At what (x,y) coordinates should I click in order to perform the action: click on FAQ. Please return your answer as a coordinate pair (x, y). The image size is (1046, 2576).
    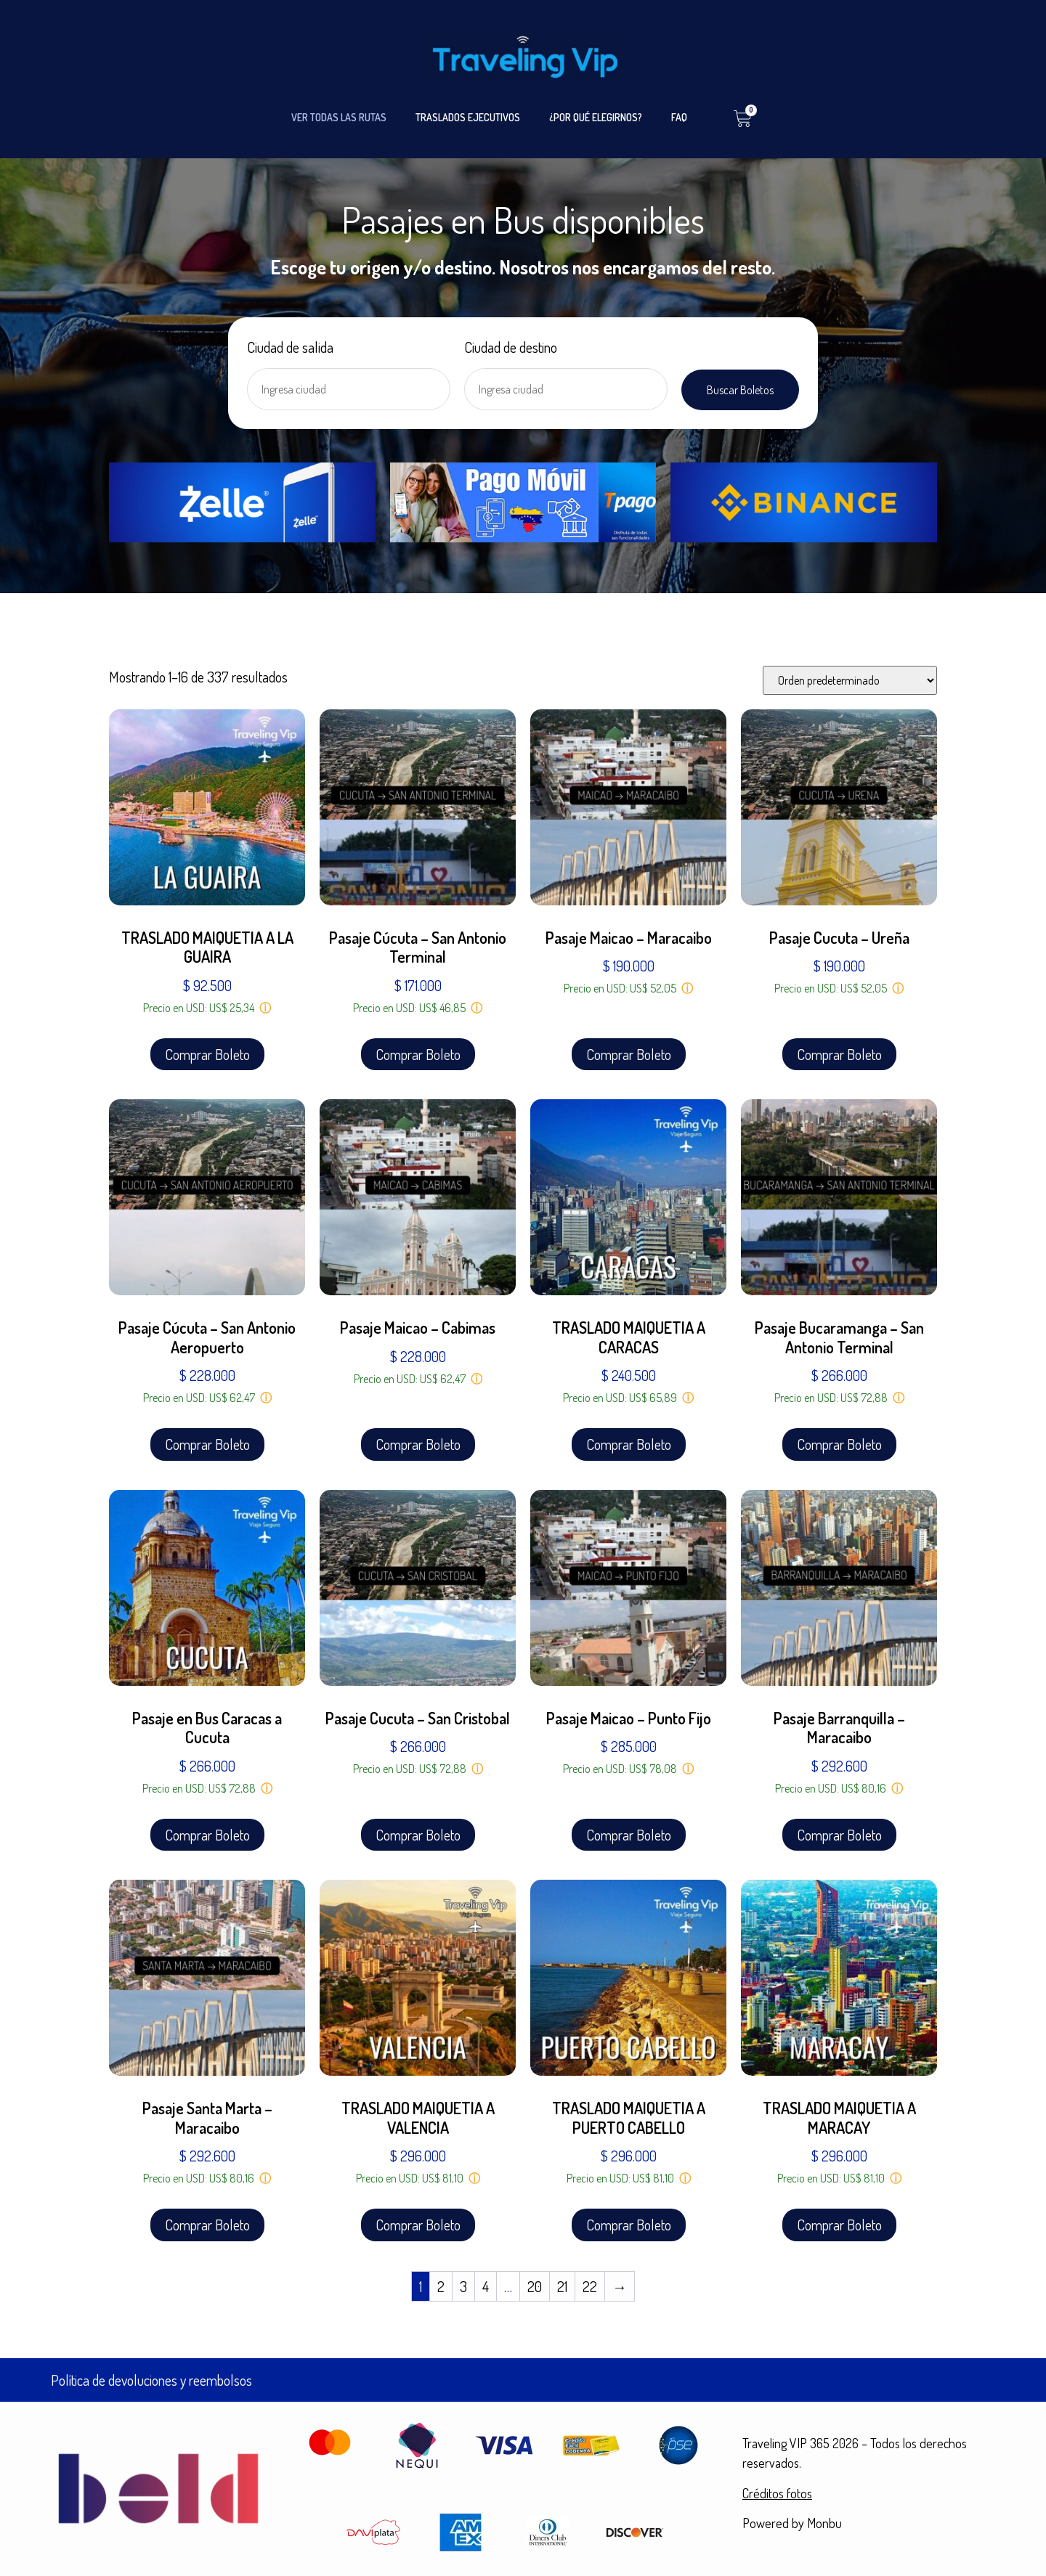
    Looking at the image, I should click on (679, 117).